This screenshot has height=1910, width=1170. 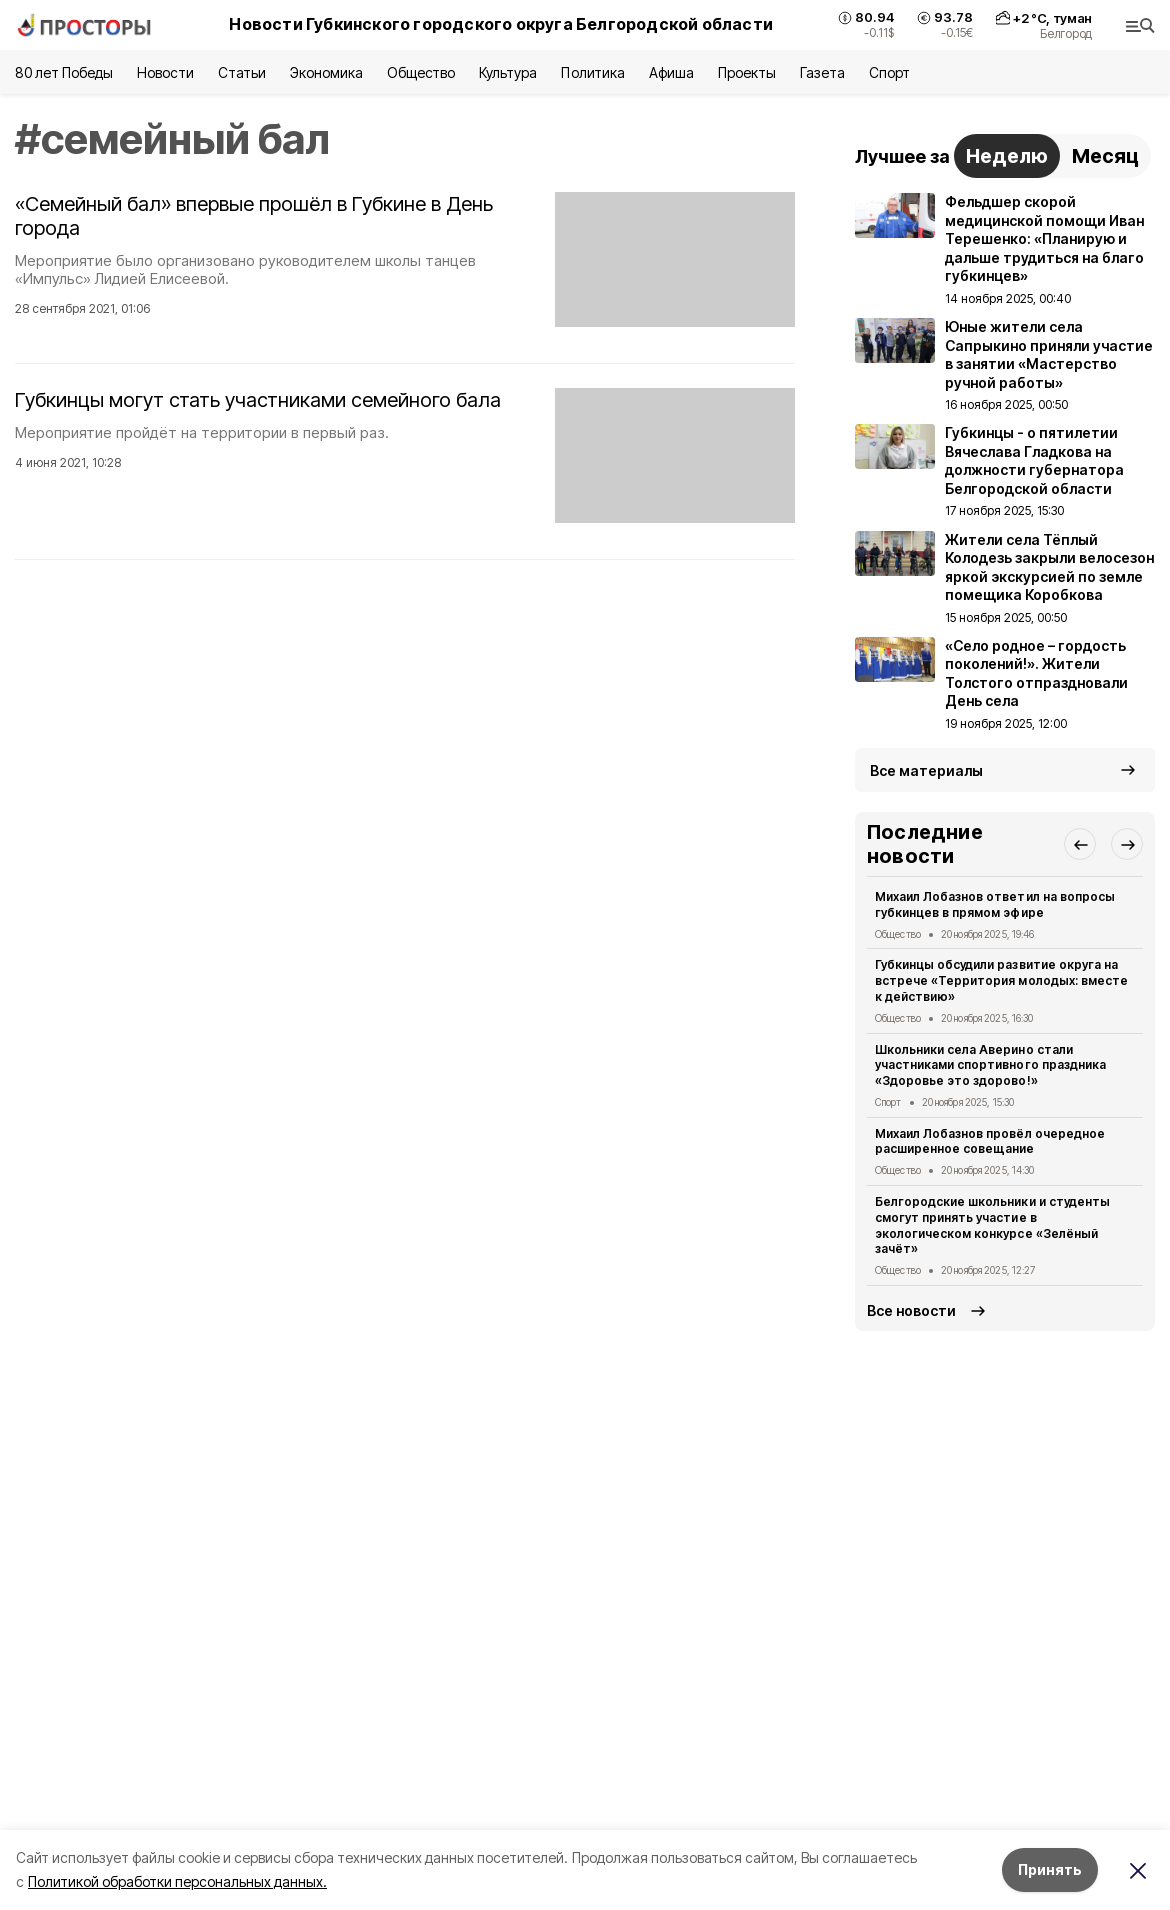 I want to click on Афиша, so click(x=671, y=72).